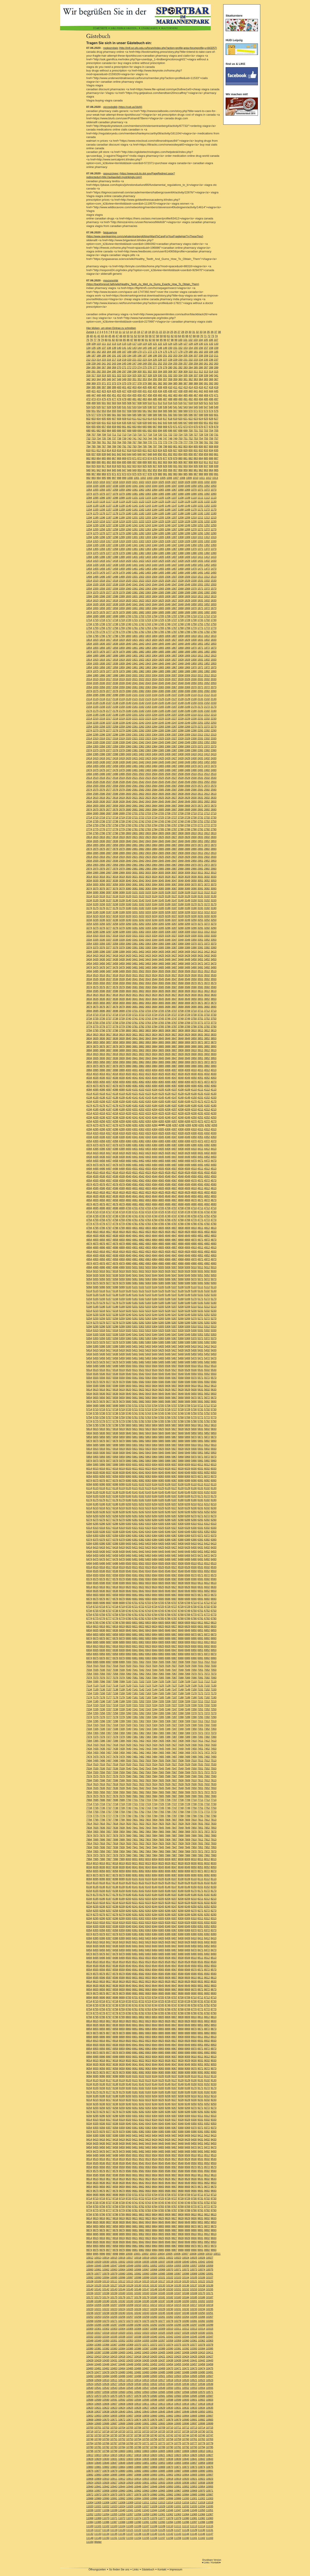 The height and width of the screenshot is (2576, 310). I want to click on 4783, so click(148, 1223).